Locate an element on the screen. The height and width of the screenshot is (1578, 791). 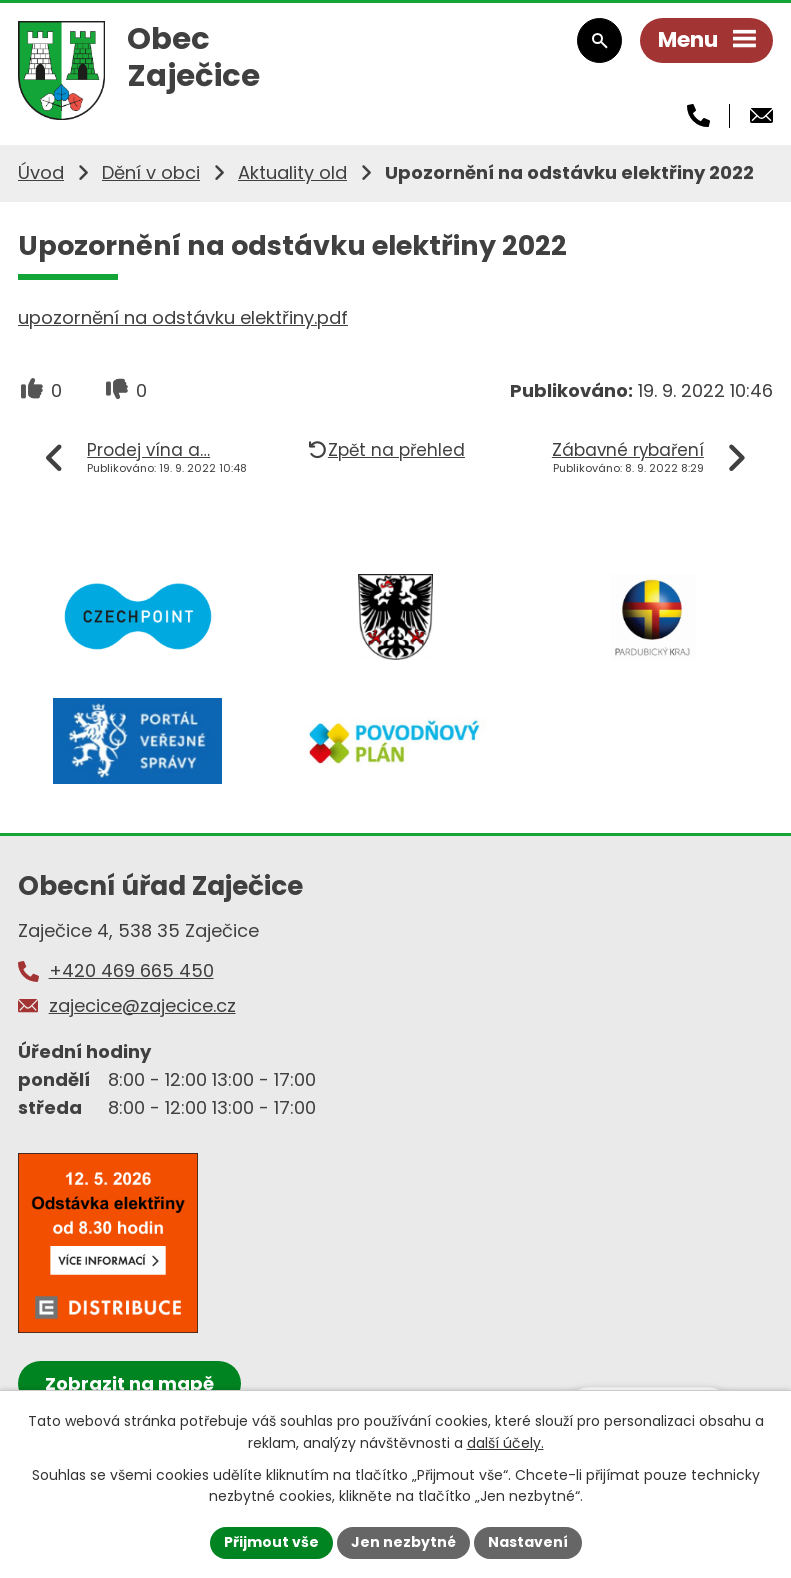
upozornění na odstávku elektřiny.pdf is located at coordinates (183, 317).